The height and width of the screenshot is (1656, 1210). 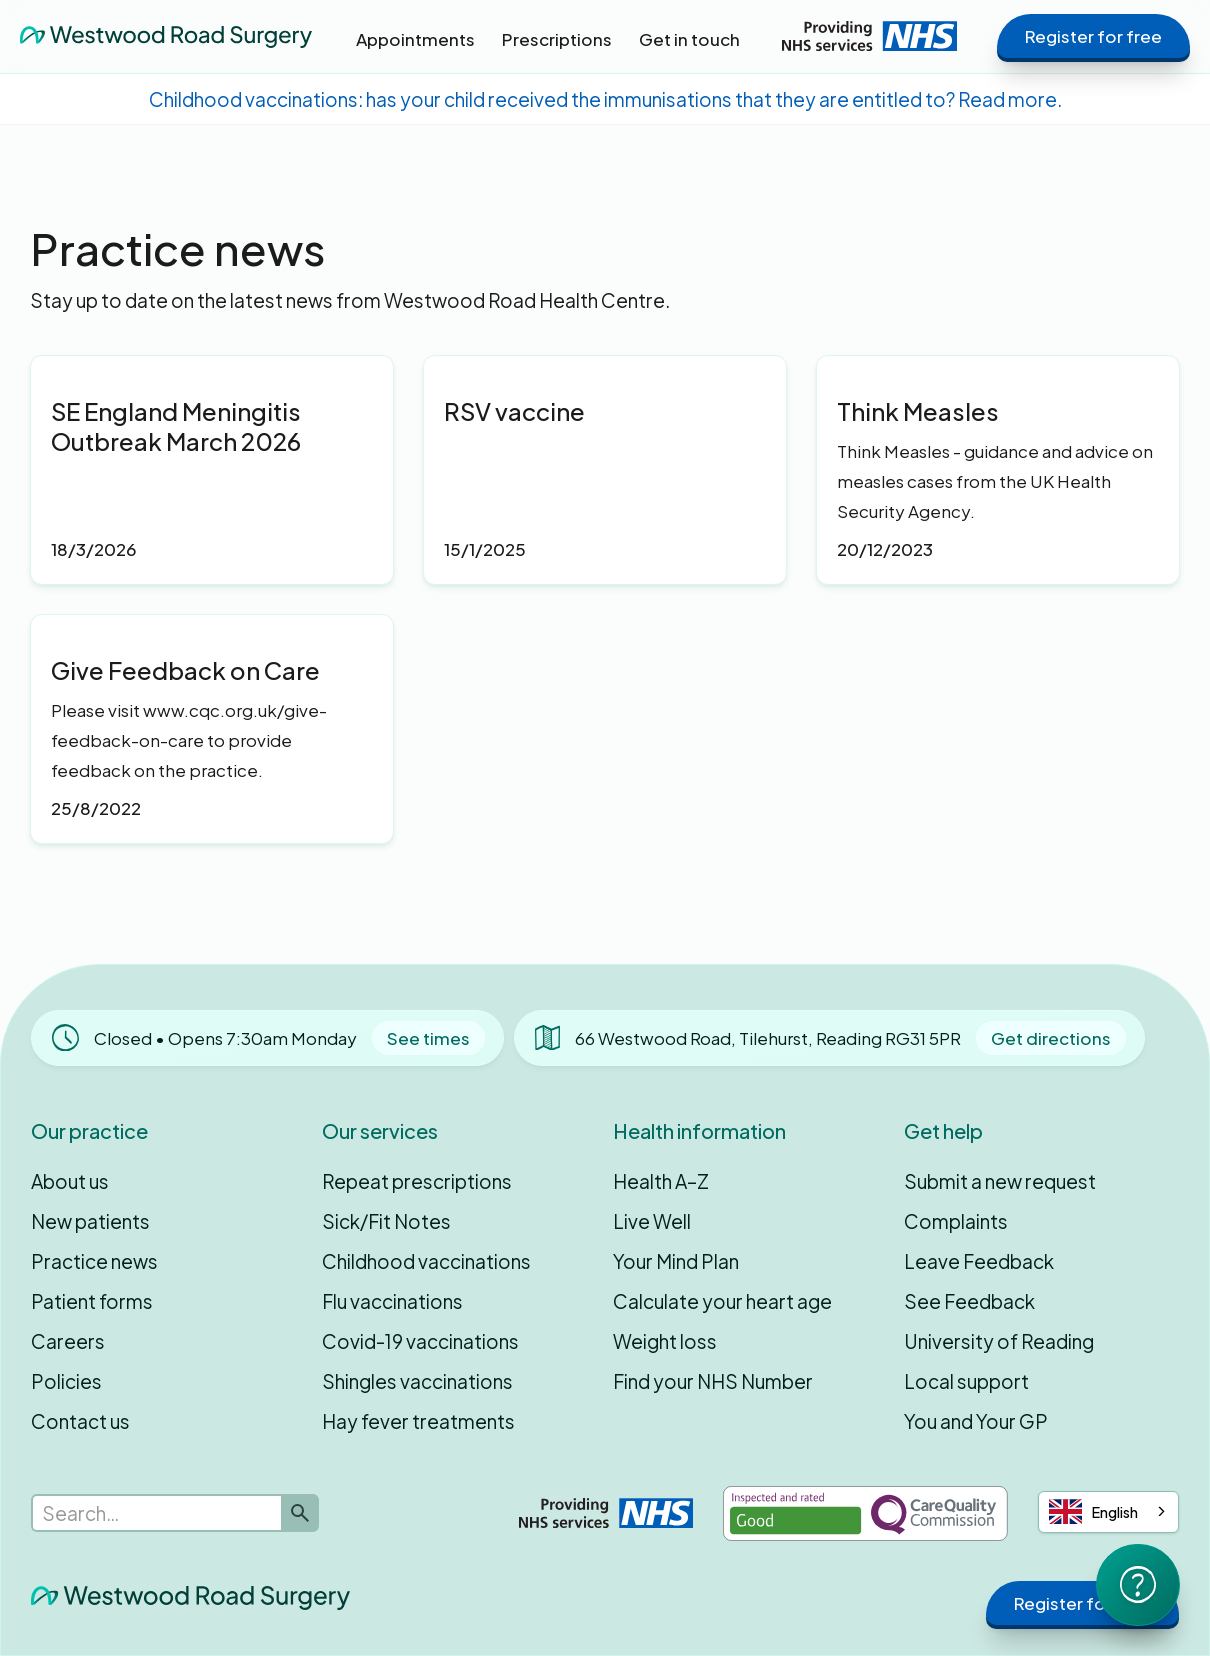 I want to click on Get directions, so click(x=1051, y=1038).